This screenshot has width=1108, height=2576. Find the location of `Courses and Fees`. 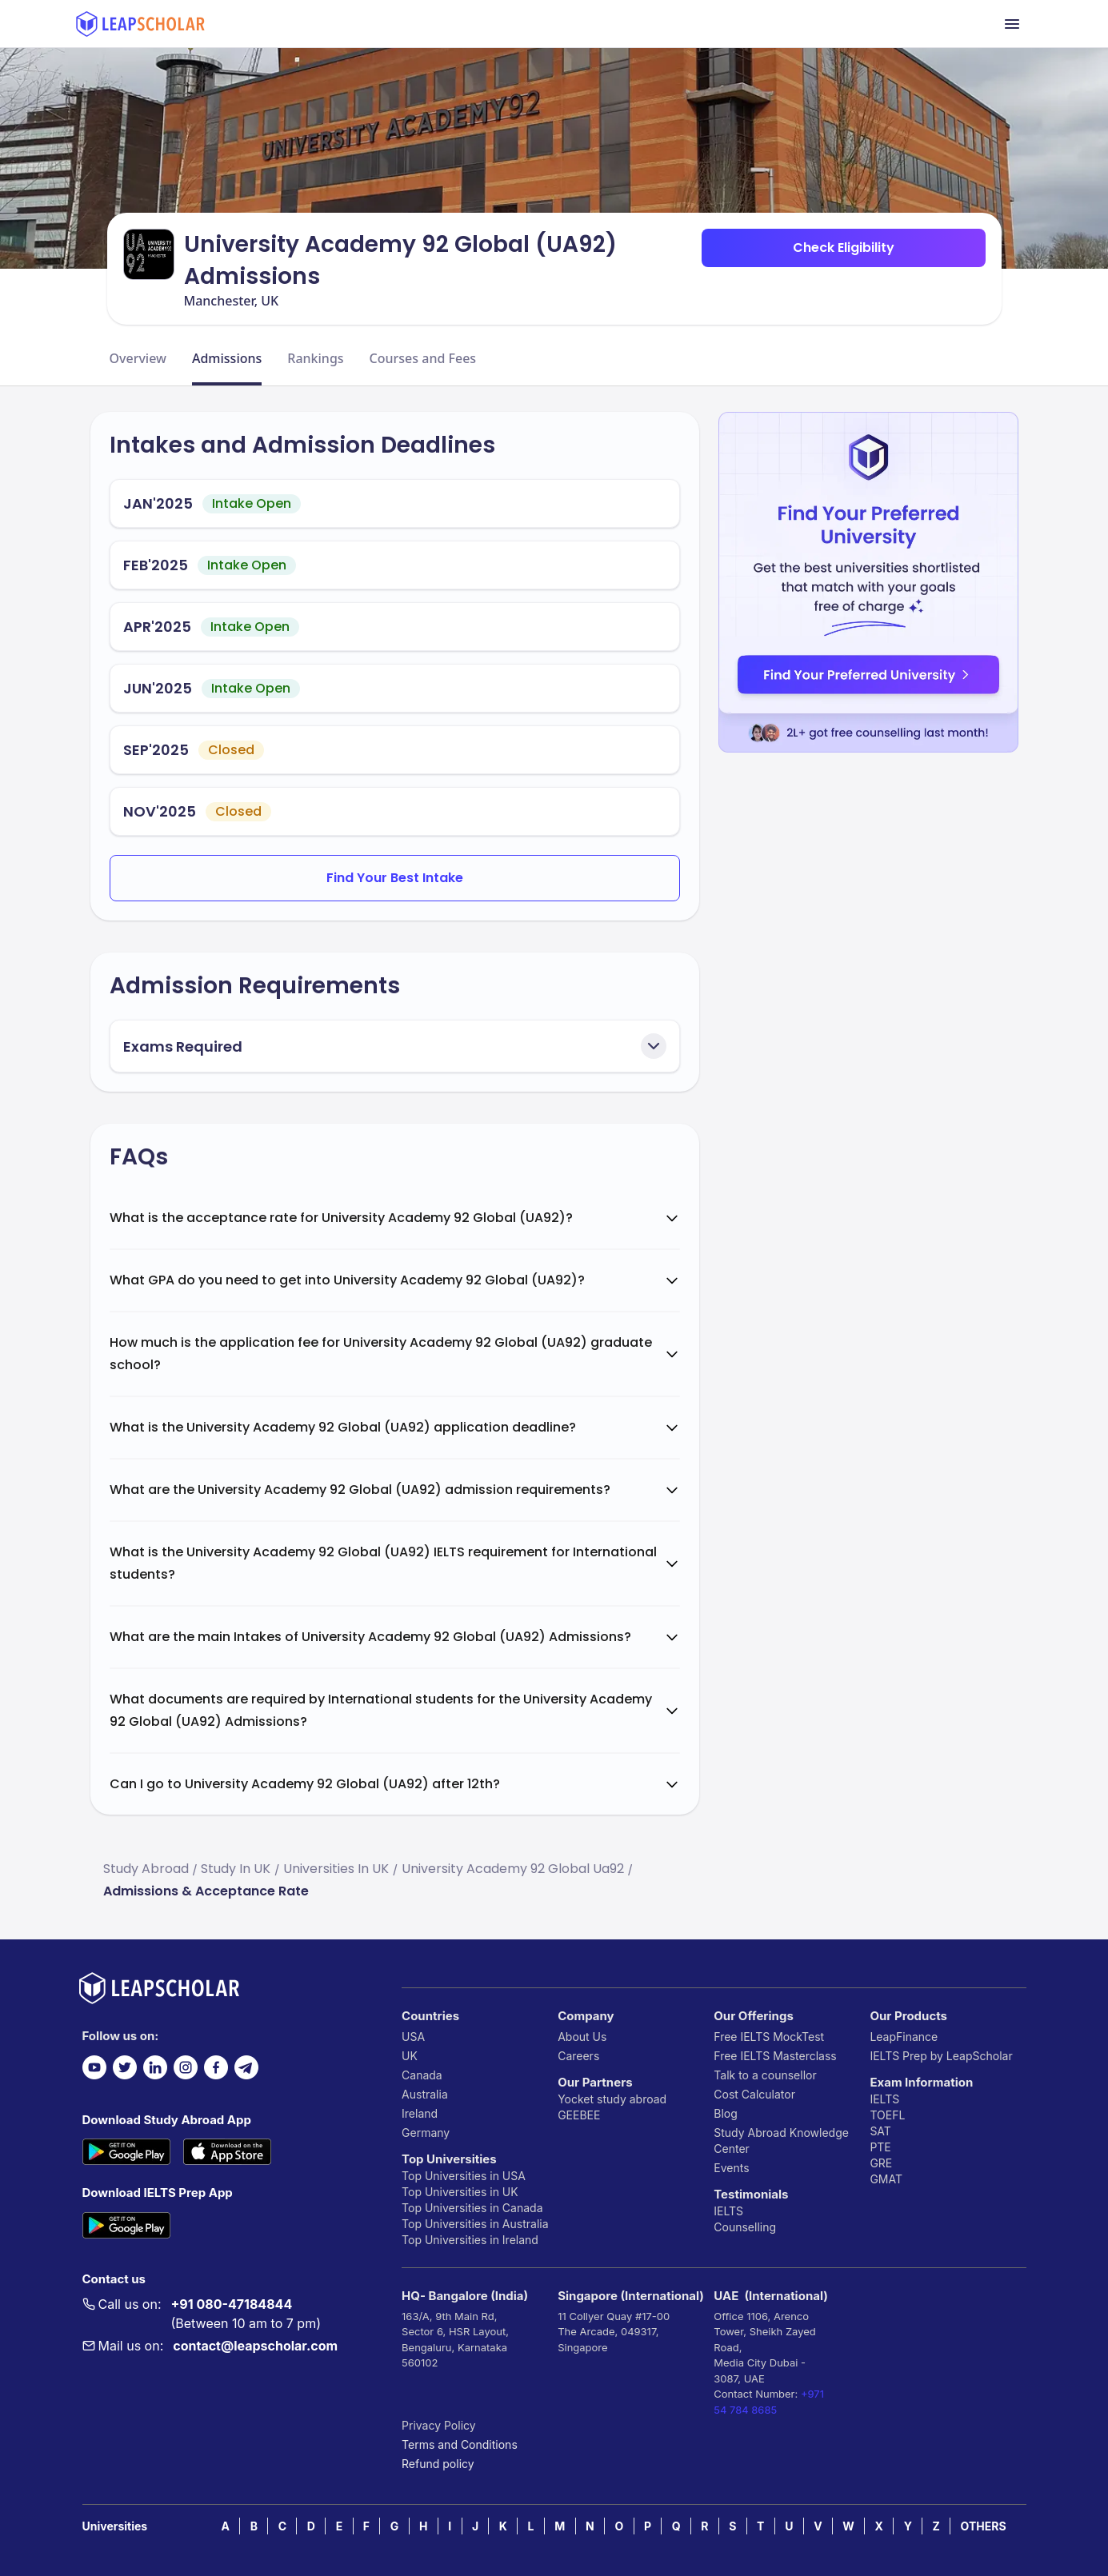

Courses and Fees is located at coordinates (423, 358).